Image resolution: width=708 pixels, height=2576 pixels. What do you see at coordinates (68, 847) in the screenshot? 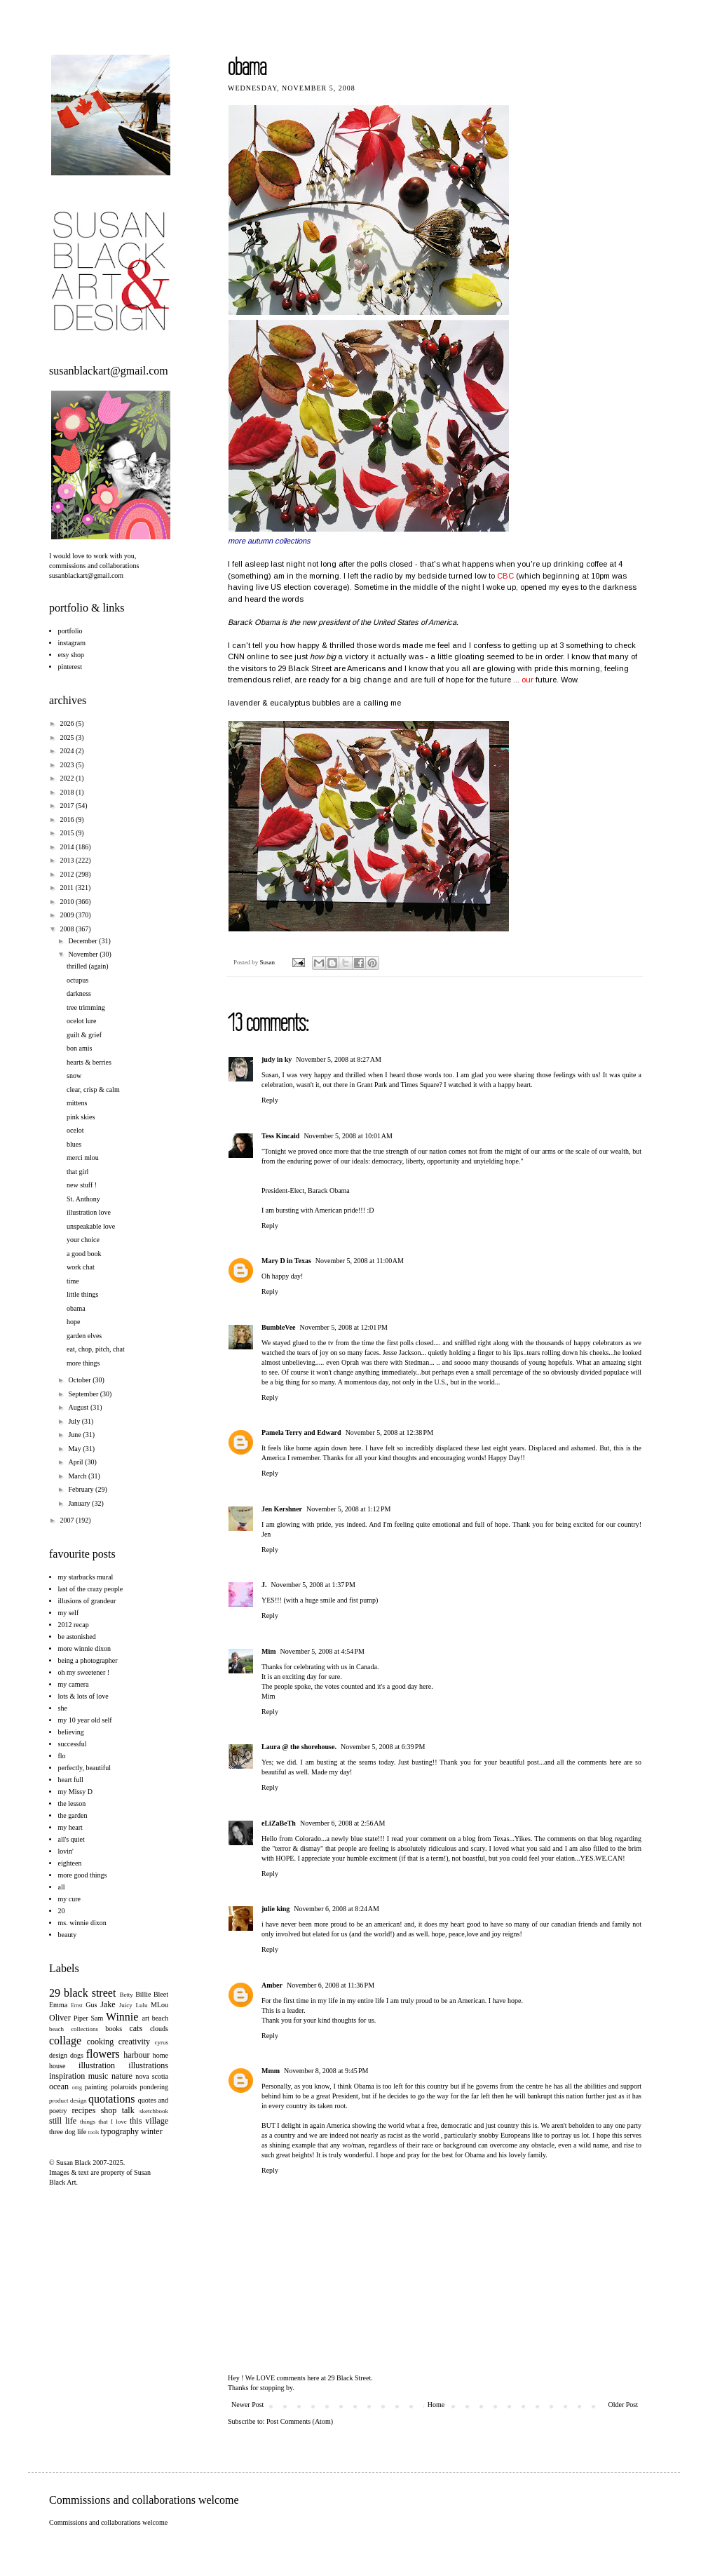
I see `2014` at bounding box center [68, 847].